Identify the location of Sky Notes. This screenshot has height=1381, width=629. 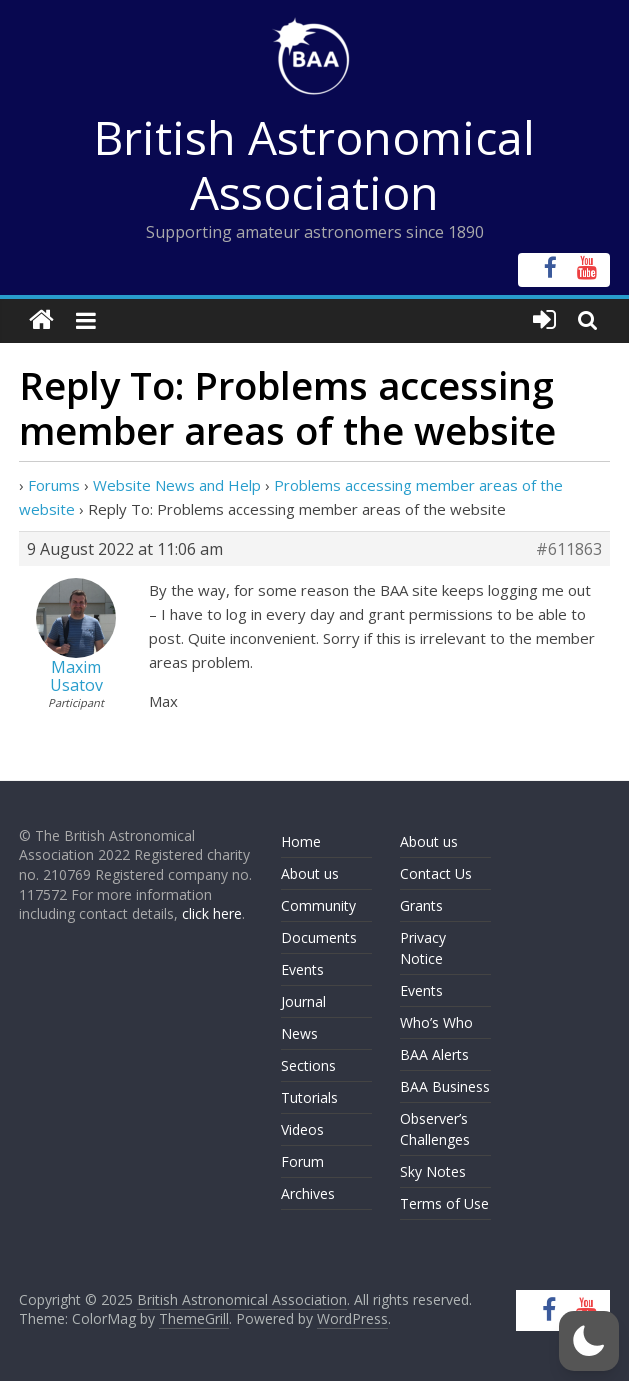
(433, 1171).